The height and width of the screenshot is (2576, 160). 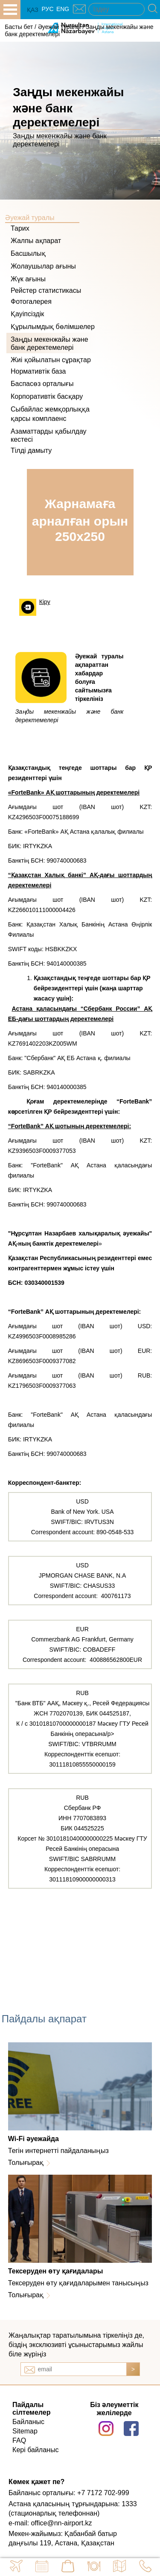 I want to click on Жалпы ақпарат, so click(x=36, y=240).